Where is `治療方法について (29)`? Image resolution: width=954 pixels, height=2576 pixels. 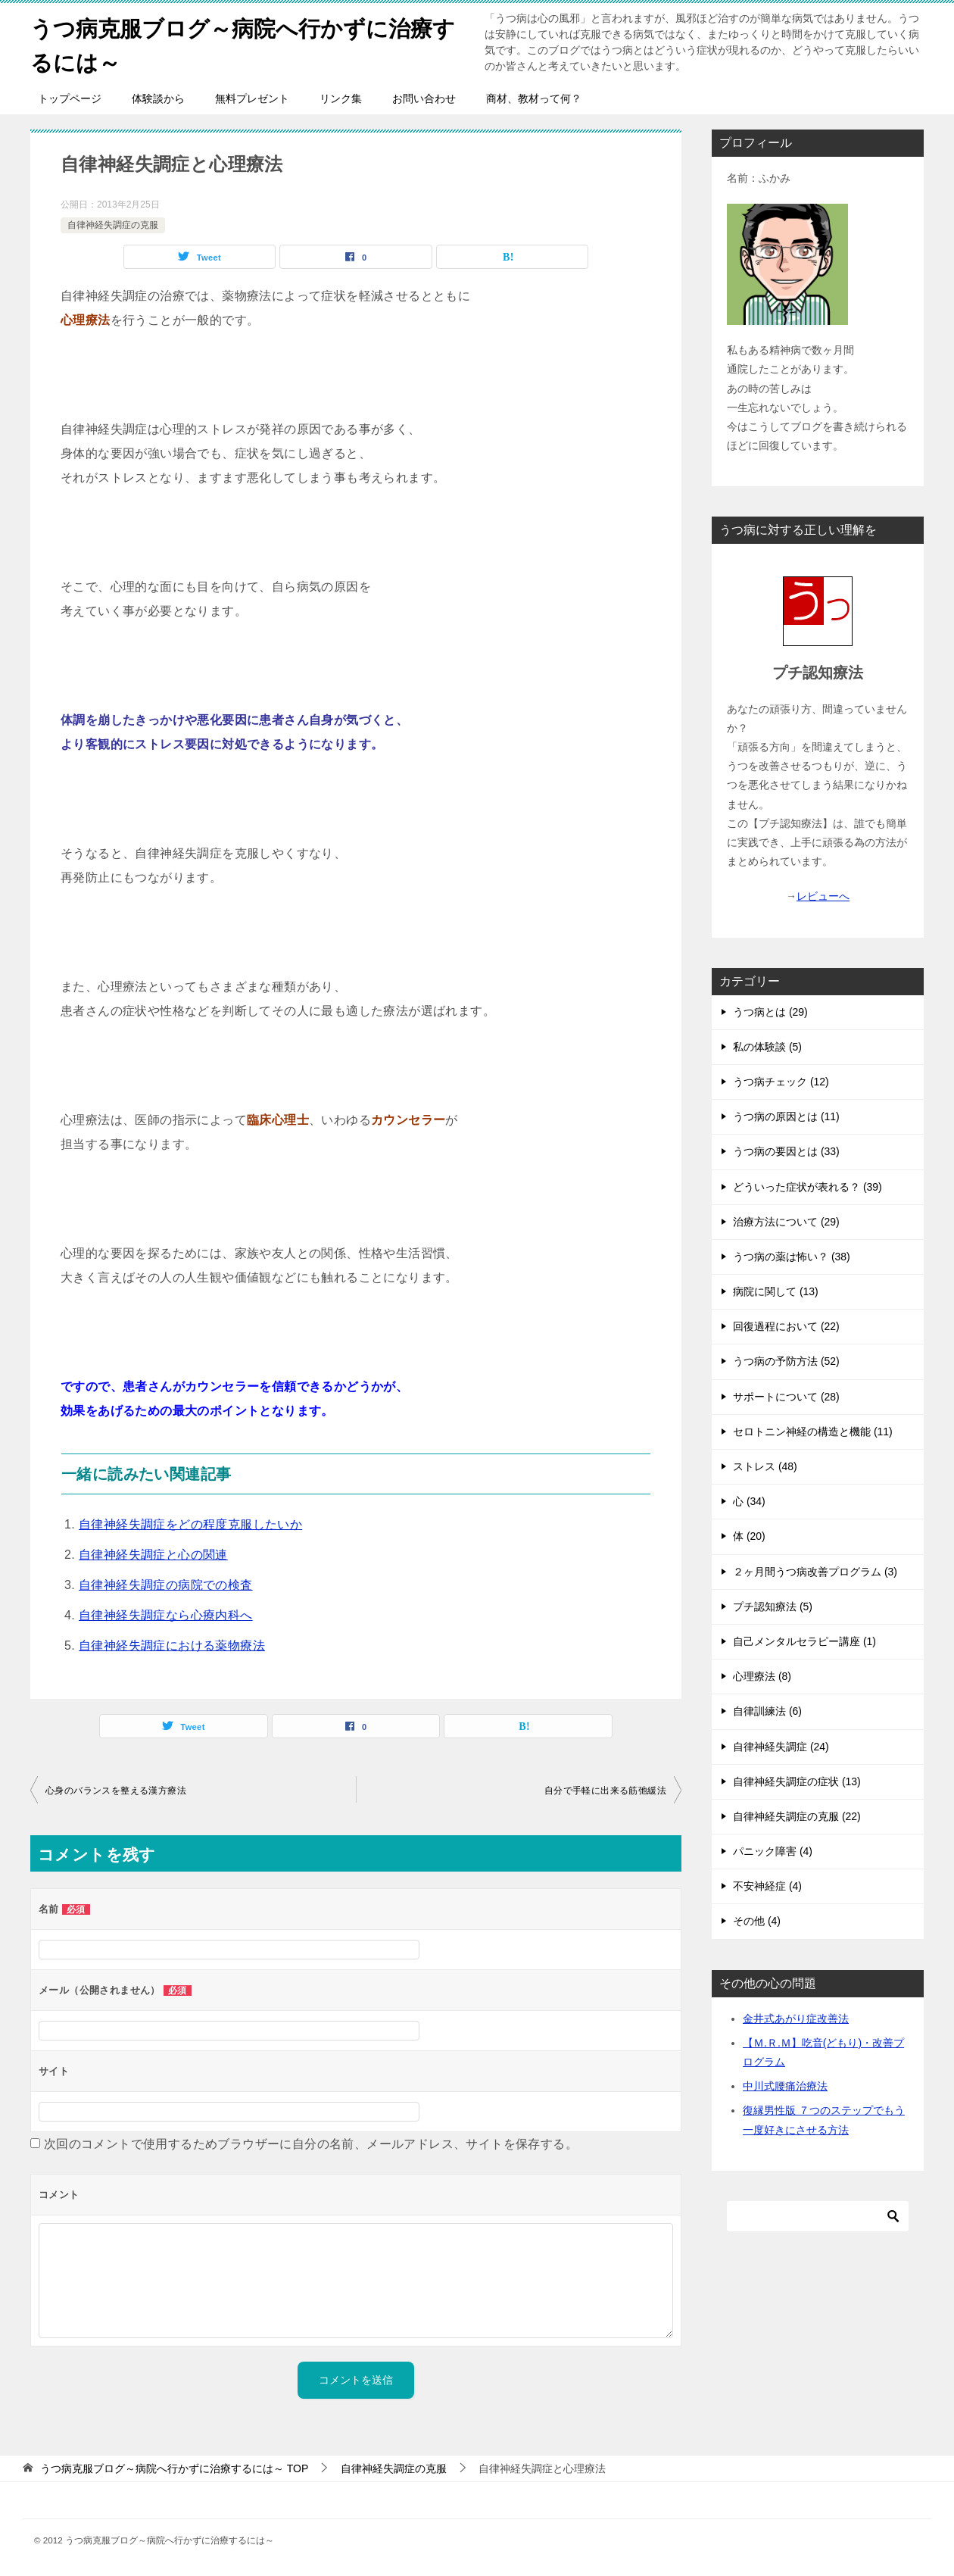 治療方法について (29) is located at coordinates (786, 1222).